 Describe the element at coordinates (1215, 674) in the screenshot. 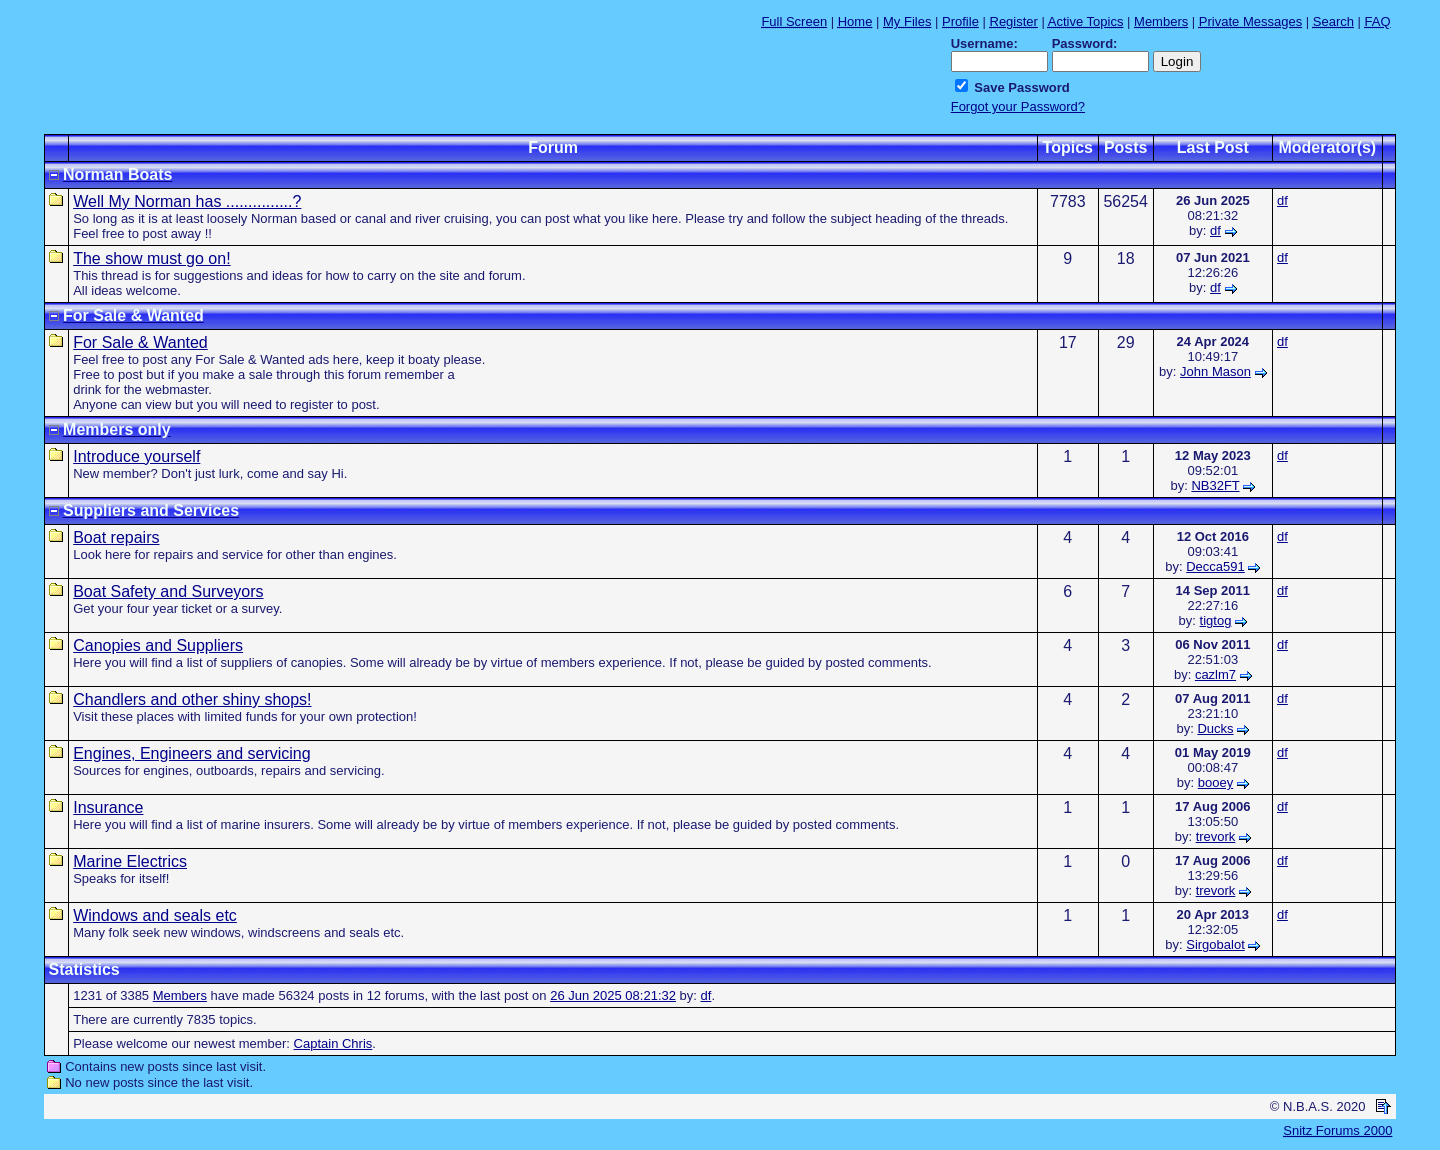

I see `cazlm7` at that location.